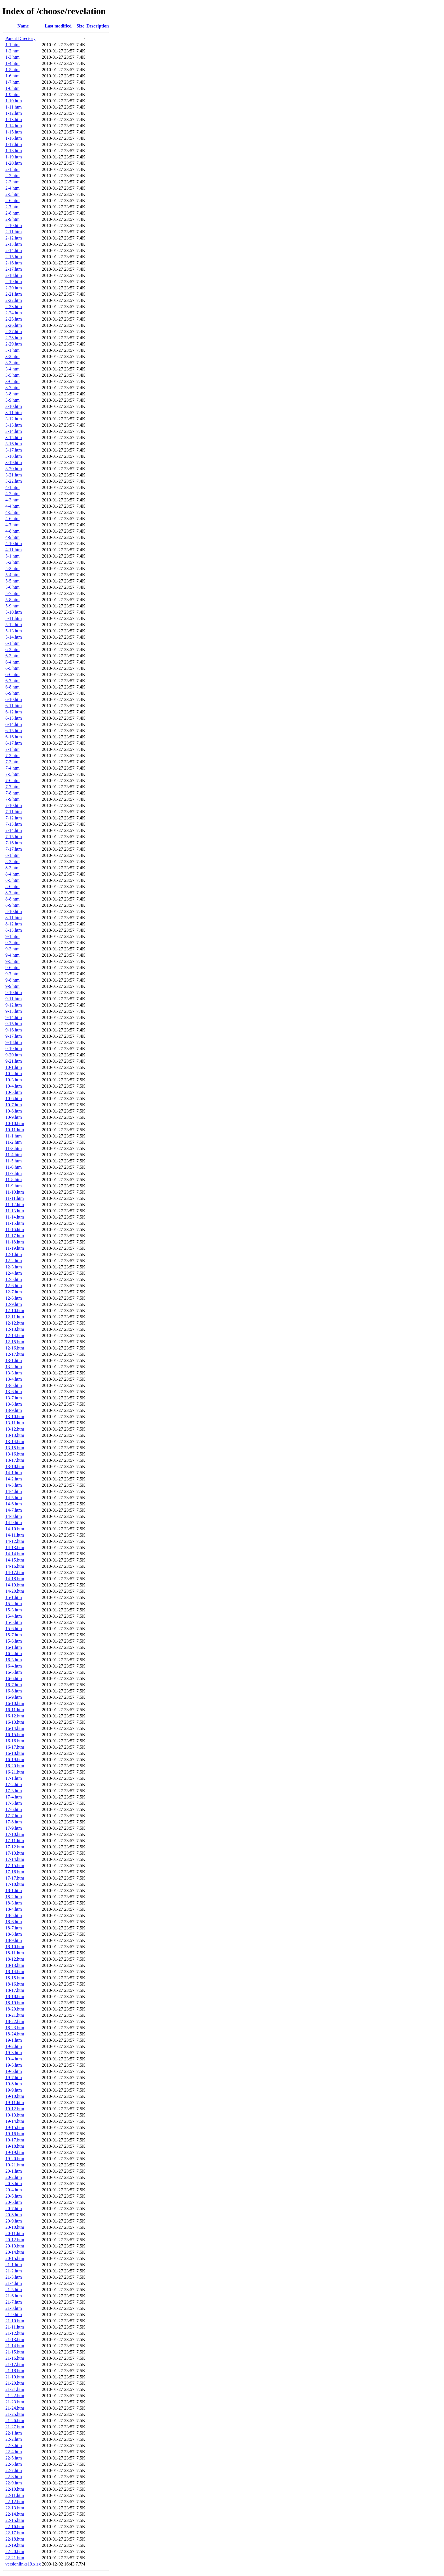 Image resolution: width=444 pixels, height=2576 pixels. What do you see at coordinates (13, 425) in the screenshot?
I see `3-13.htm` at bounding box center [13, 425].